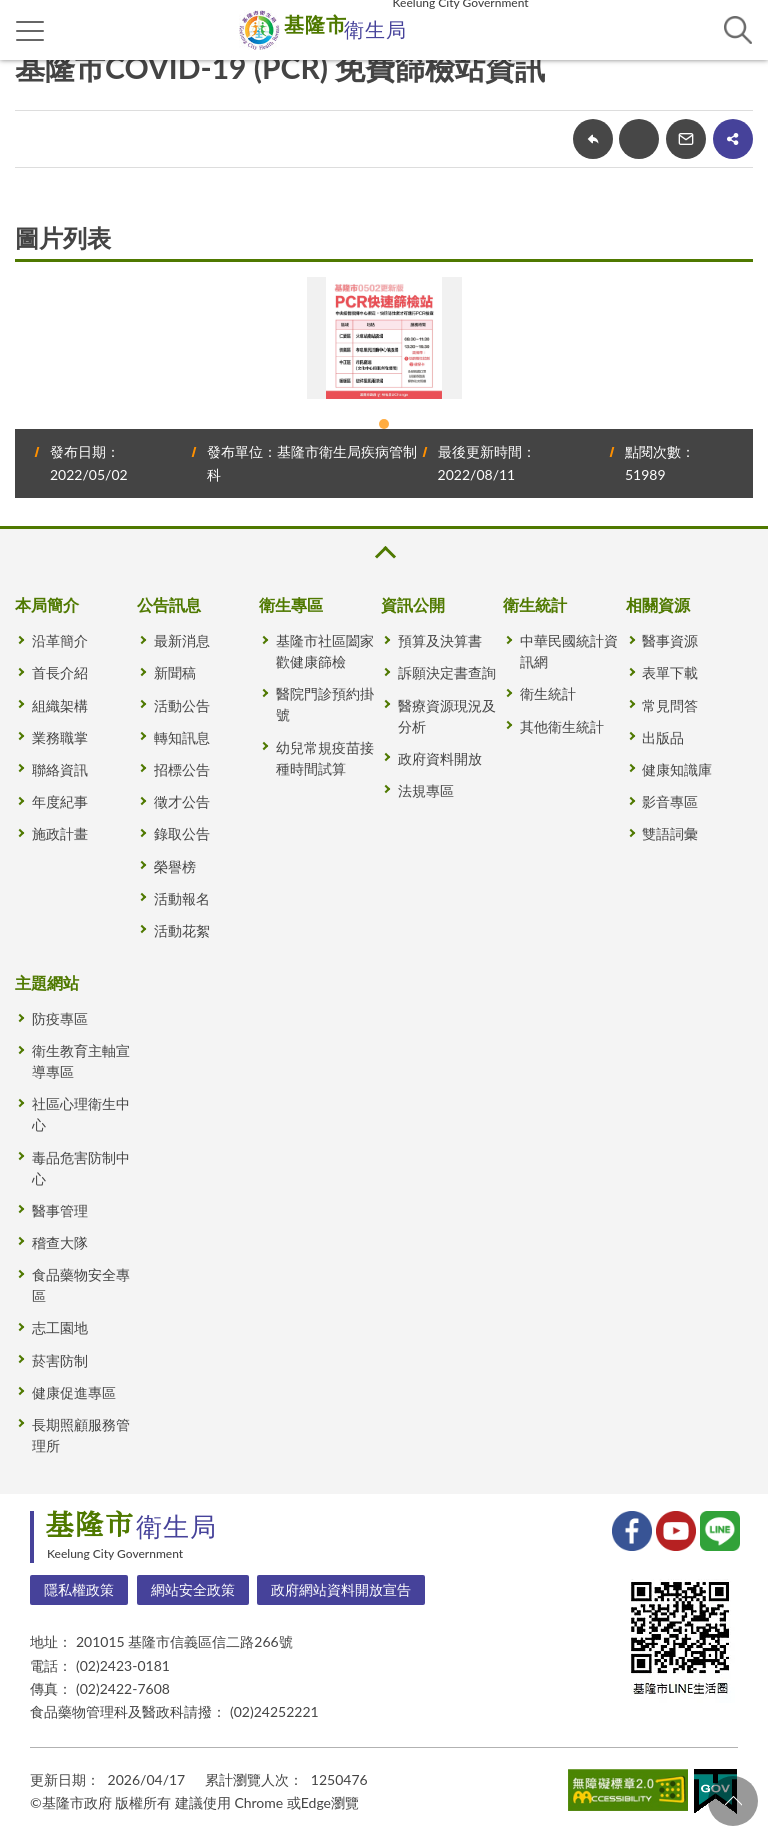 This screenshot has width=768, height=1836. What do you see at coordinates (74, 1392) in the screenshot?
I see `健康促進專區` at bounding box center [74, 1392].